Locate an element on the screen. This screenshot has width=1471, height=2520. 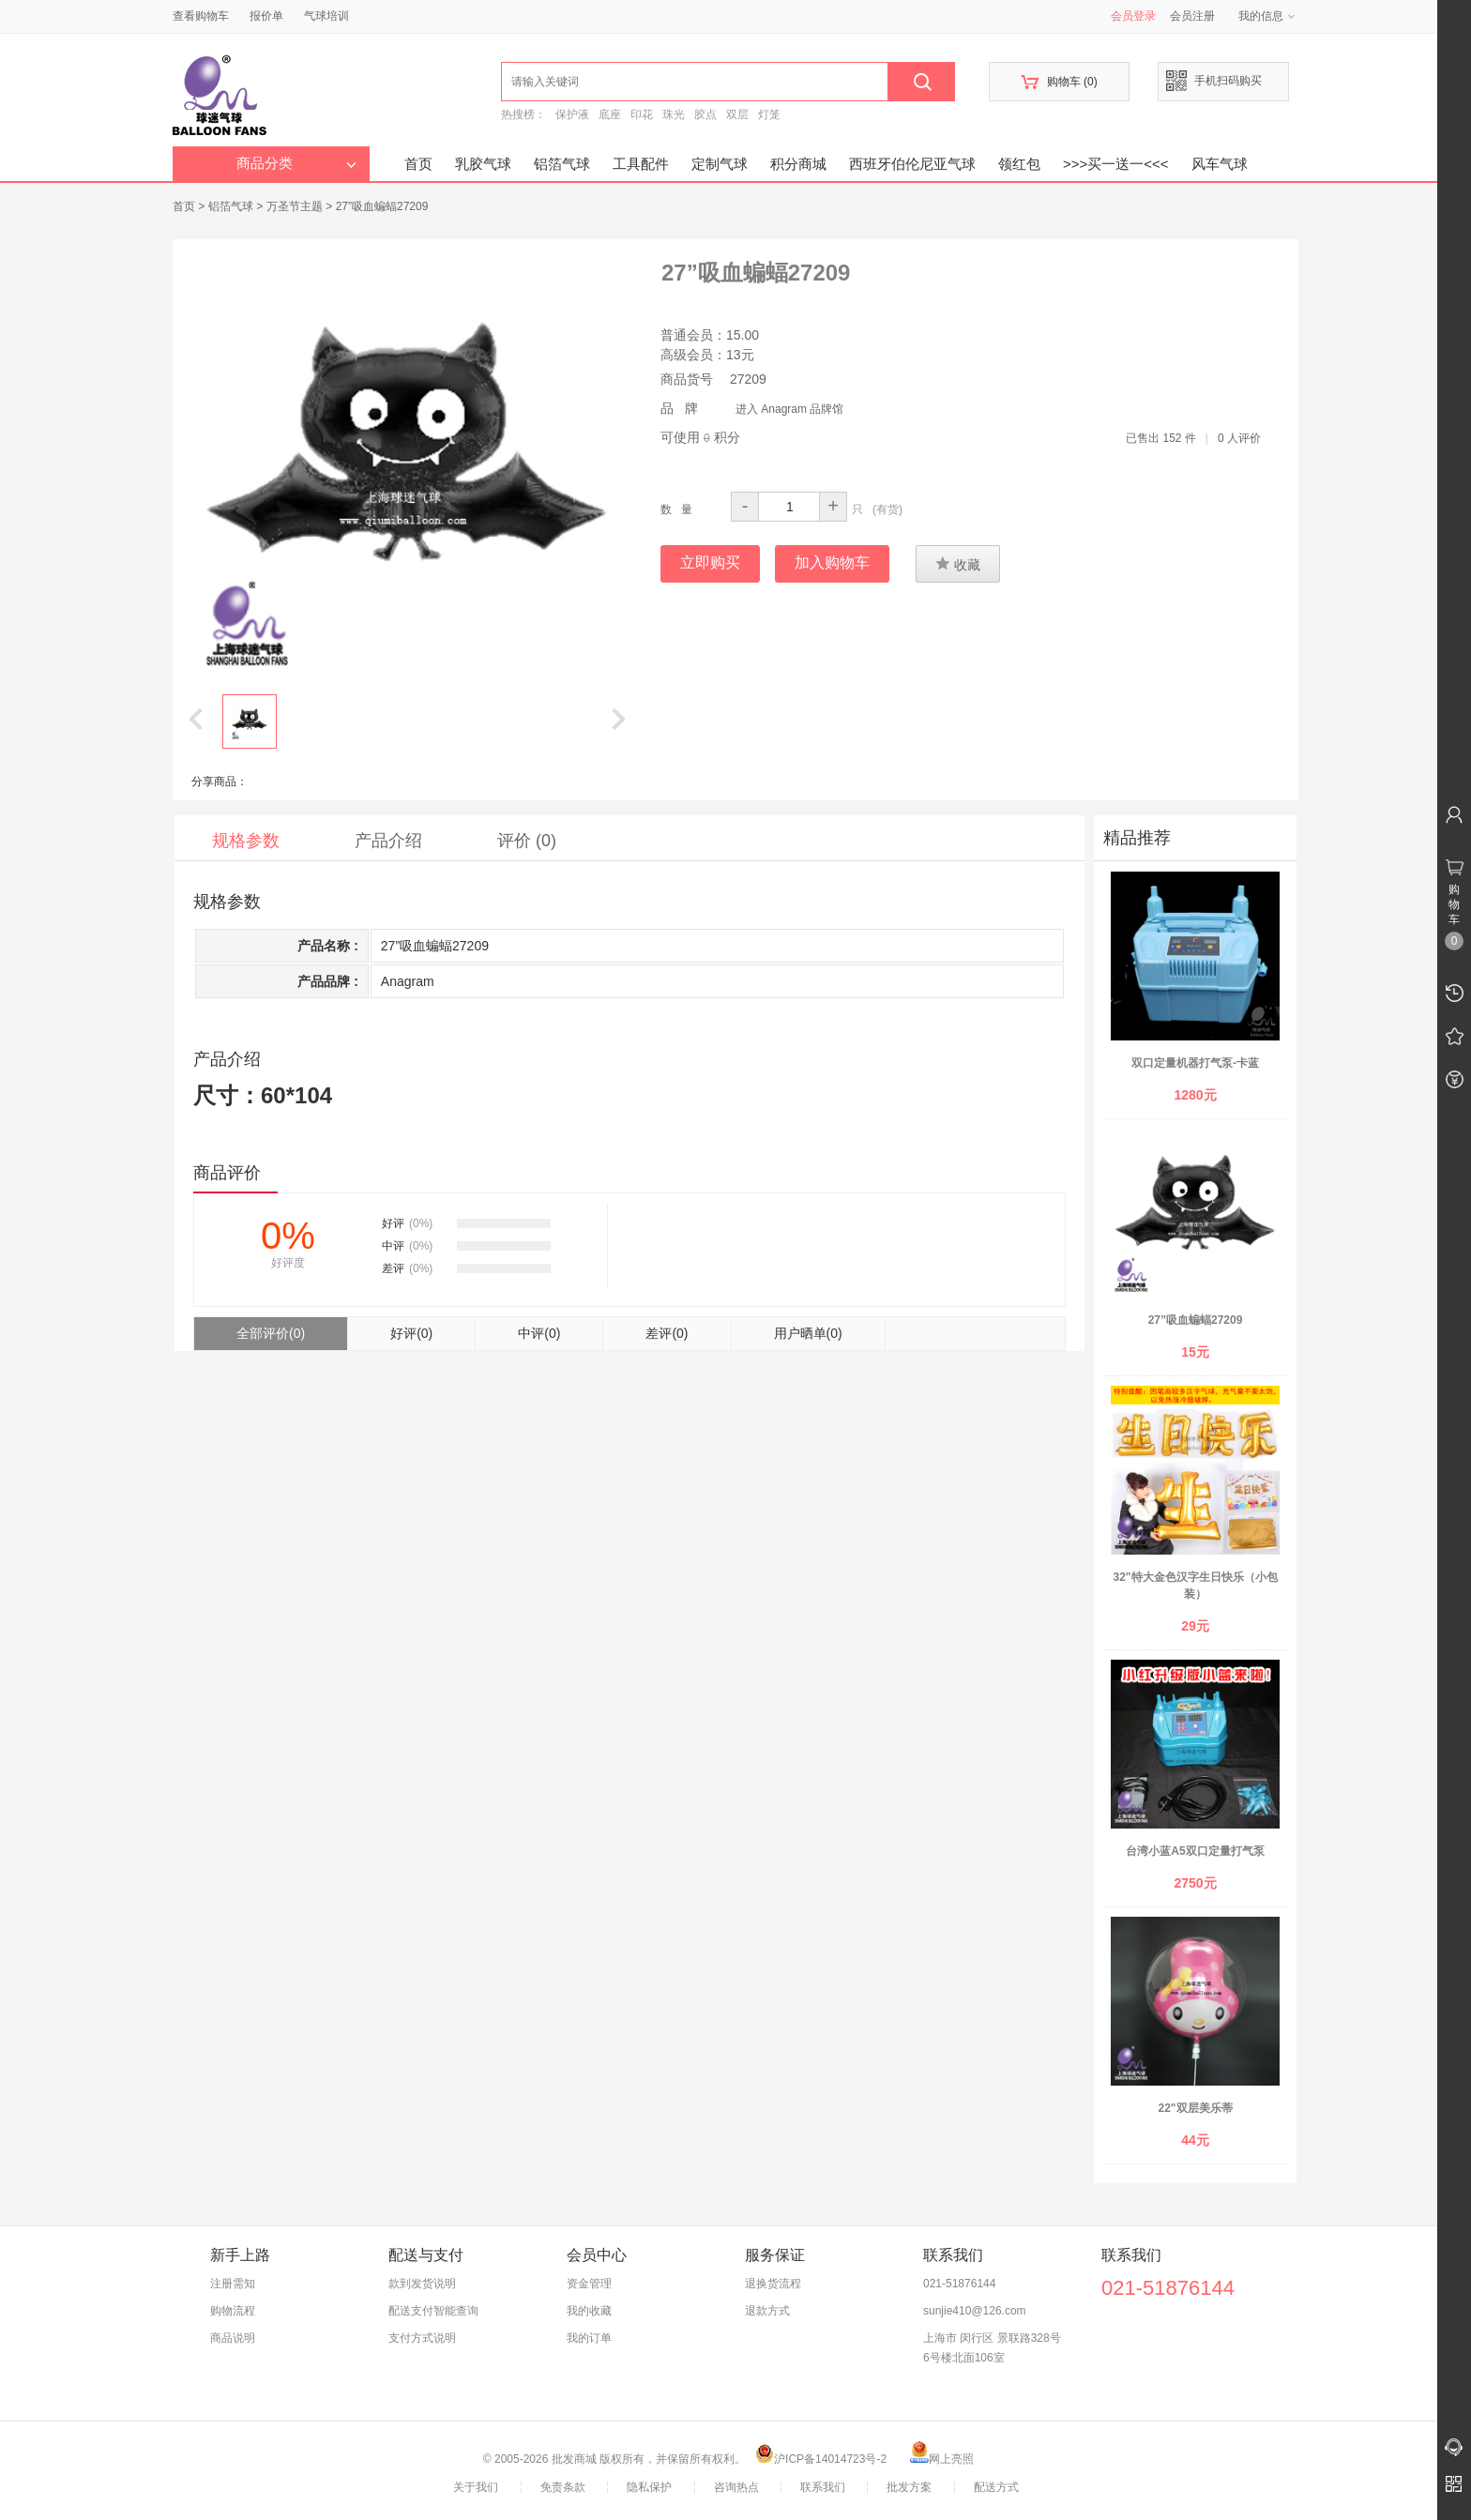
退款方式 is located at coordinates (767, 2310).